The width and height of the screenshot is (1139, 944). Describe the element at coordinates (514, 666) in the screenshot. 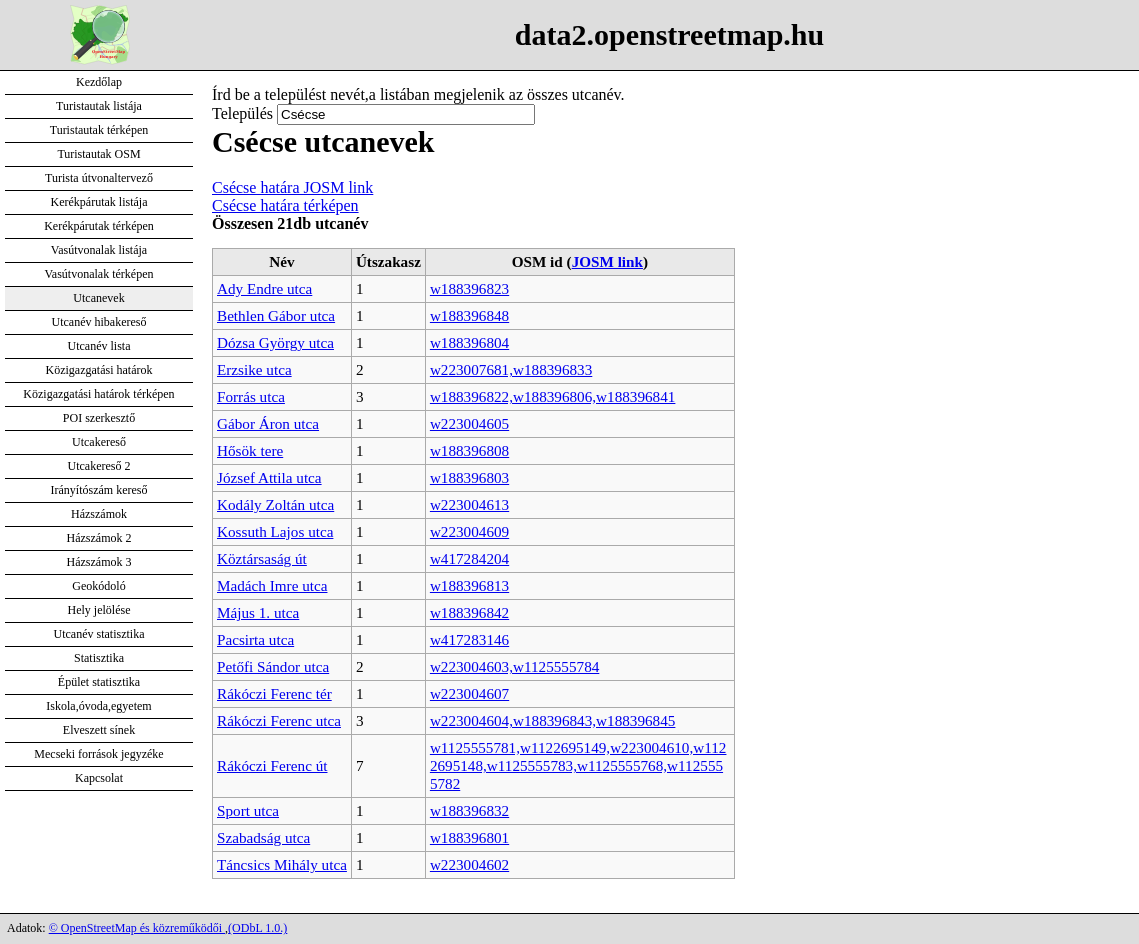

I see `w223004603,w1125555784` at that location.